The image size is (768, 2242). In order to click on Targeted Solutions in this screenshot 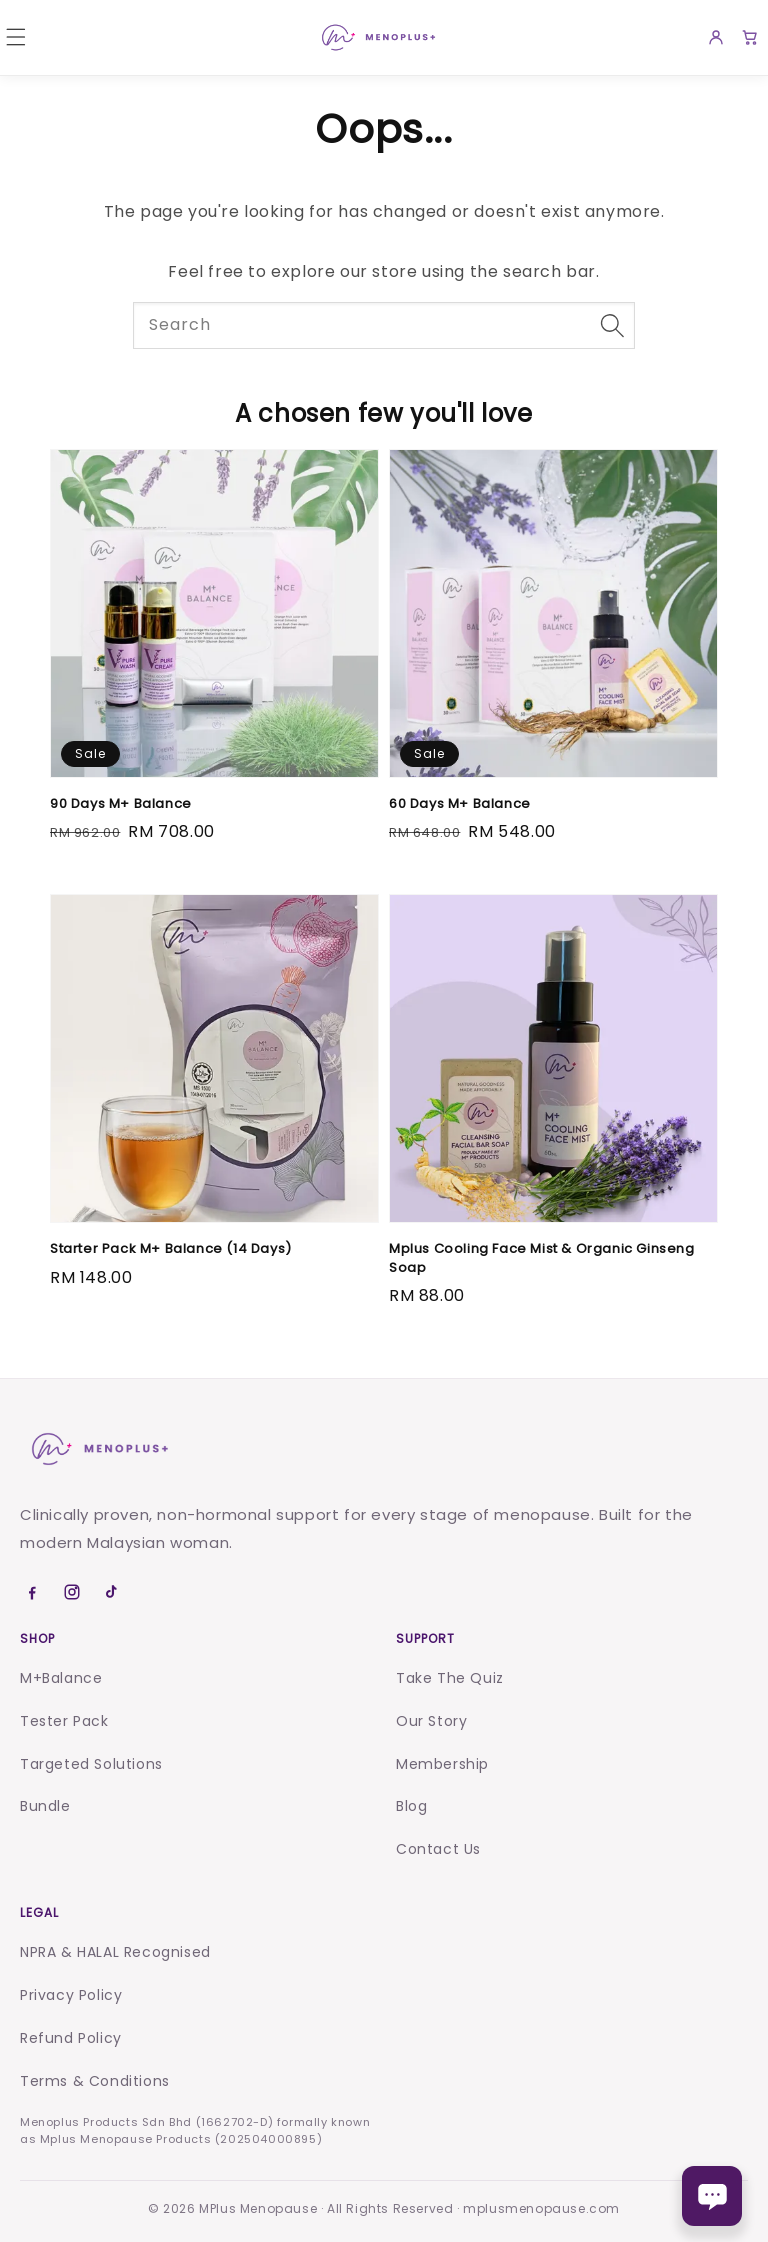, I will do `click(91, 1764)`.